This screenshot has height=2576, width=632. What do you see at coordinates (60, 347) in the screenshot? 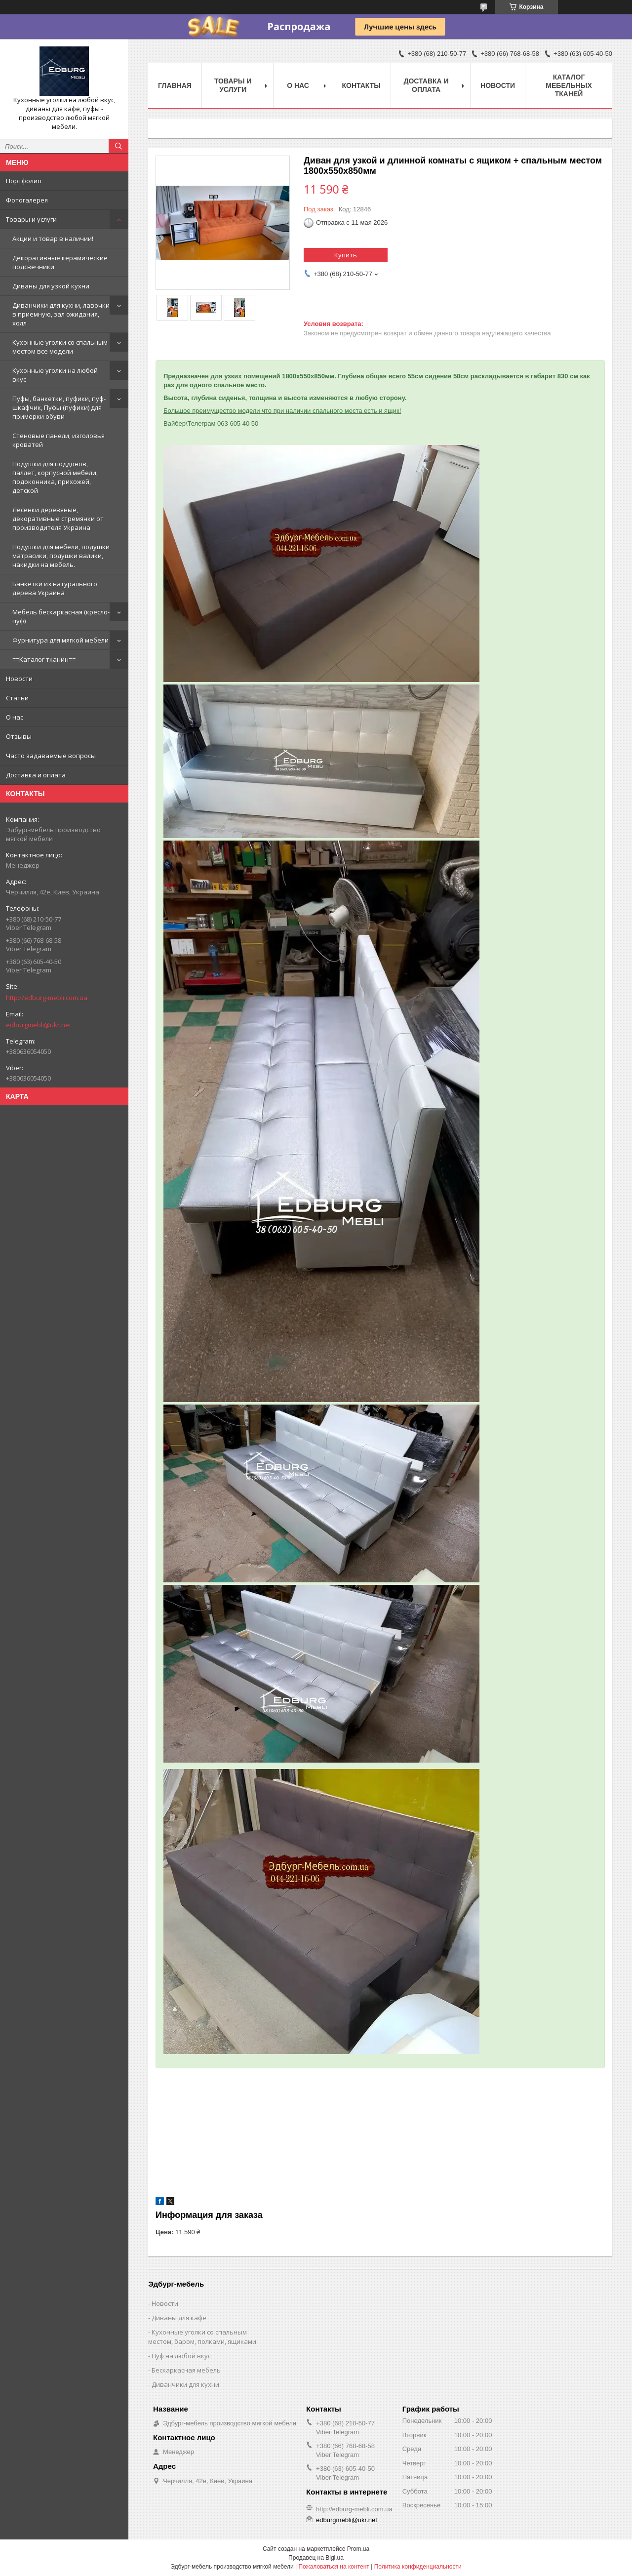
I see `Кухонные уголки со спальным местом все модели` at bounding box center [60, 347].